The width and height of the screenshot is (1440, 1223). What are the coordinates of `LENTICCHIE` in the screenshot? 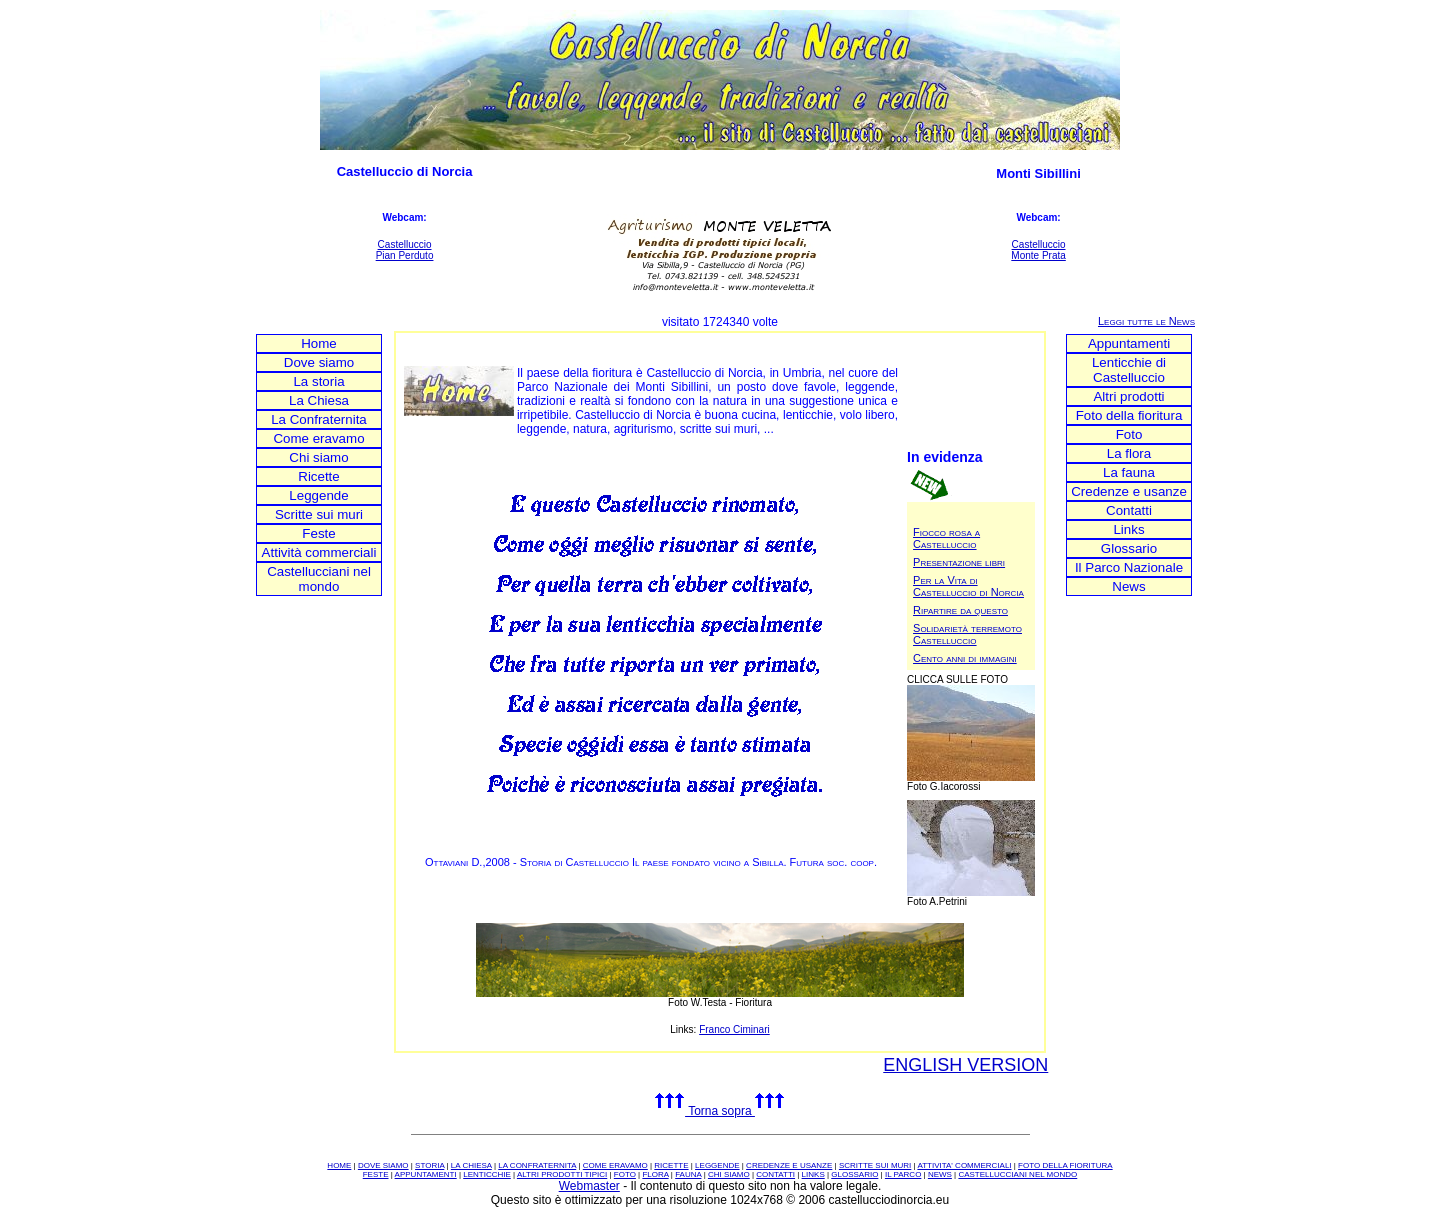 It's located at (487, 1174).